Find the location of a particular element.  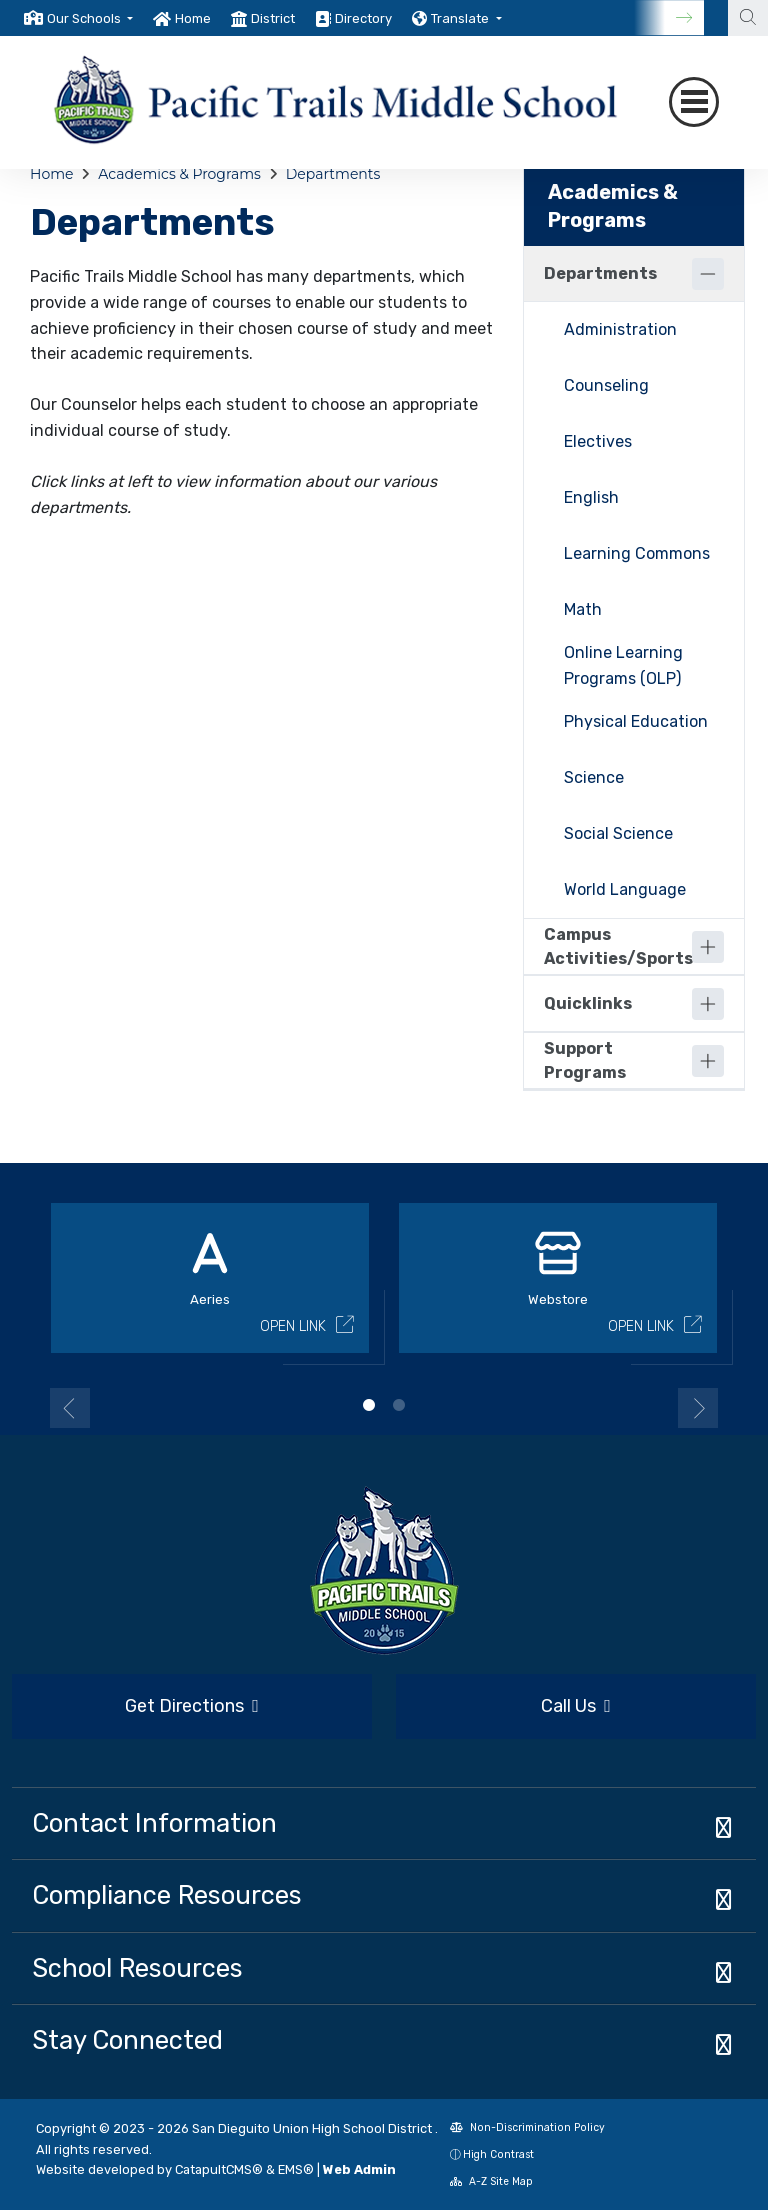

Quicklinks is located at coordinates (588, 1003).